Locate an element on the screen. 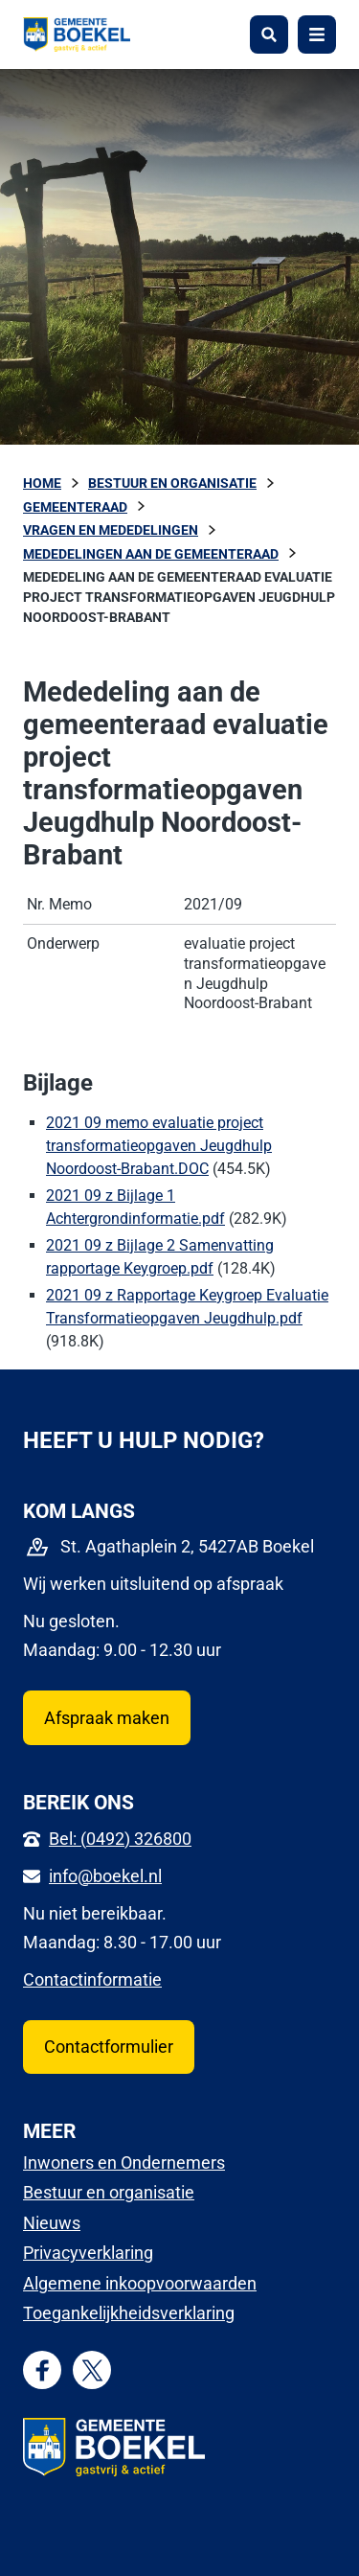  Bestuur en organisatie is located at coordinates (108, 2192).